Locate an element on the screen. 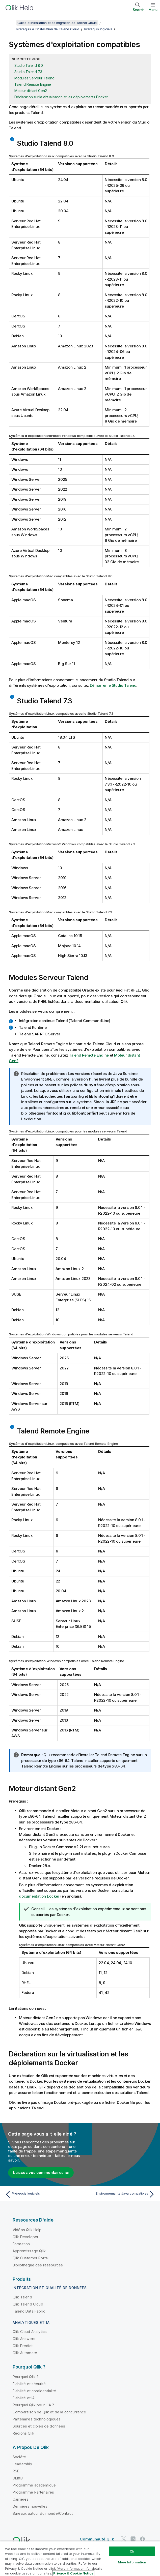 This screenshot has height=2576, width=160. Pourquoi Qlik ? is located at coordinates (26, 2377).